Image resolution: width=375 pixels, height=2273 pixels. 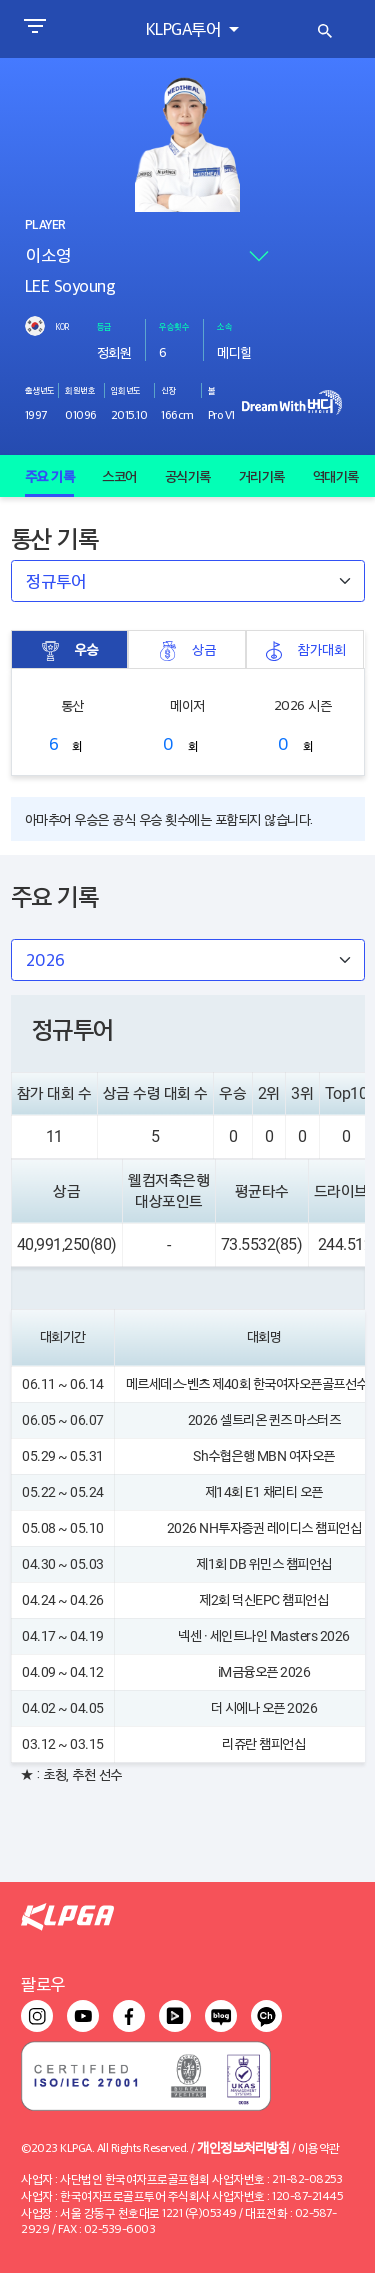 I want to click on 소속, so click(x=224, y=326).